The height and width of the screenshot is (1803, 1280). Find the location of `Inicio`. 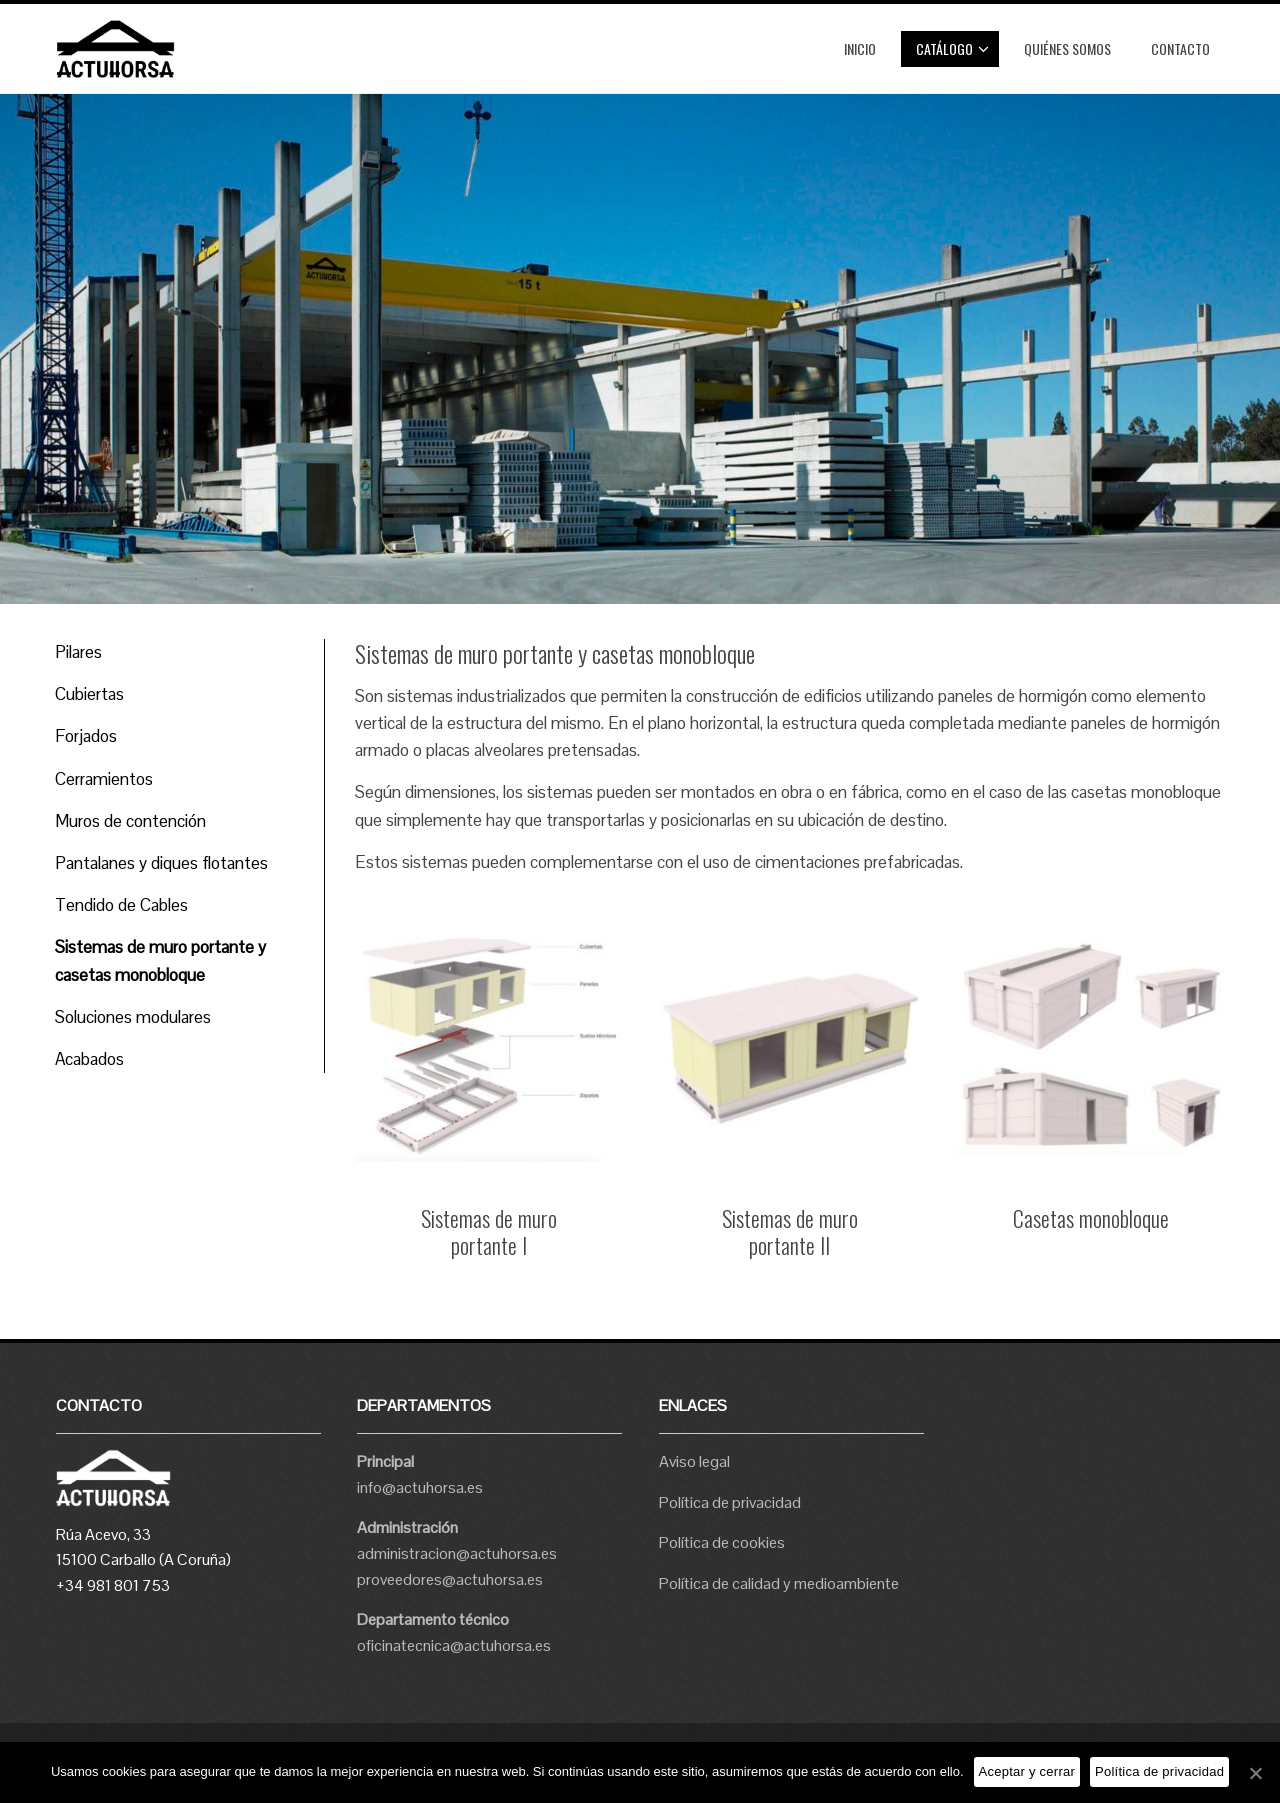

Inicio is located at coordinates (860, 48).